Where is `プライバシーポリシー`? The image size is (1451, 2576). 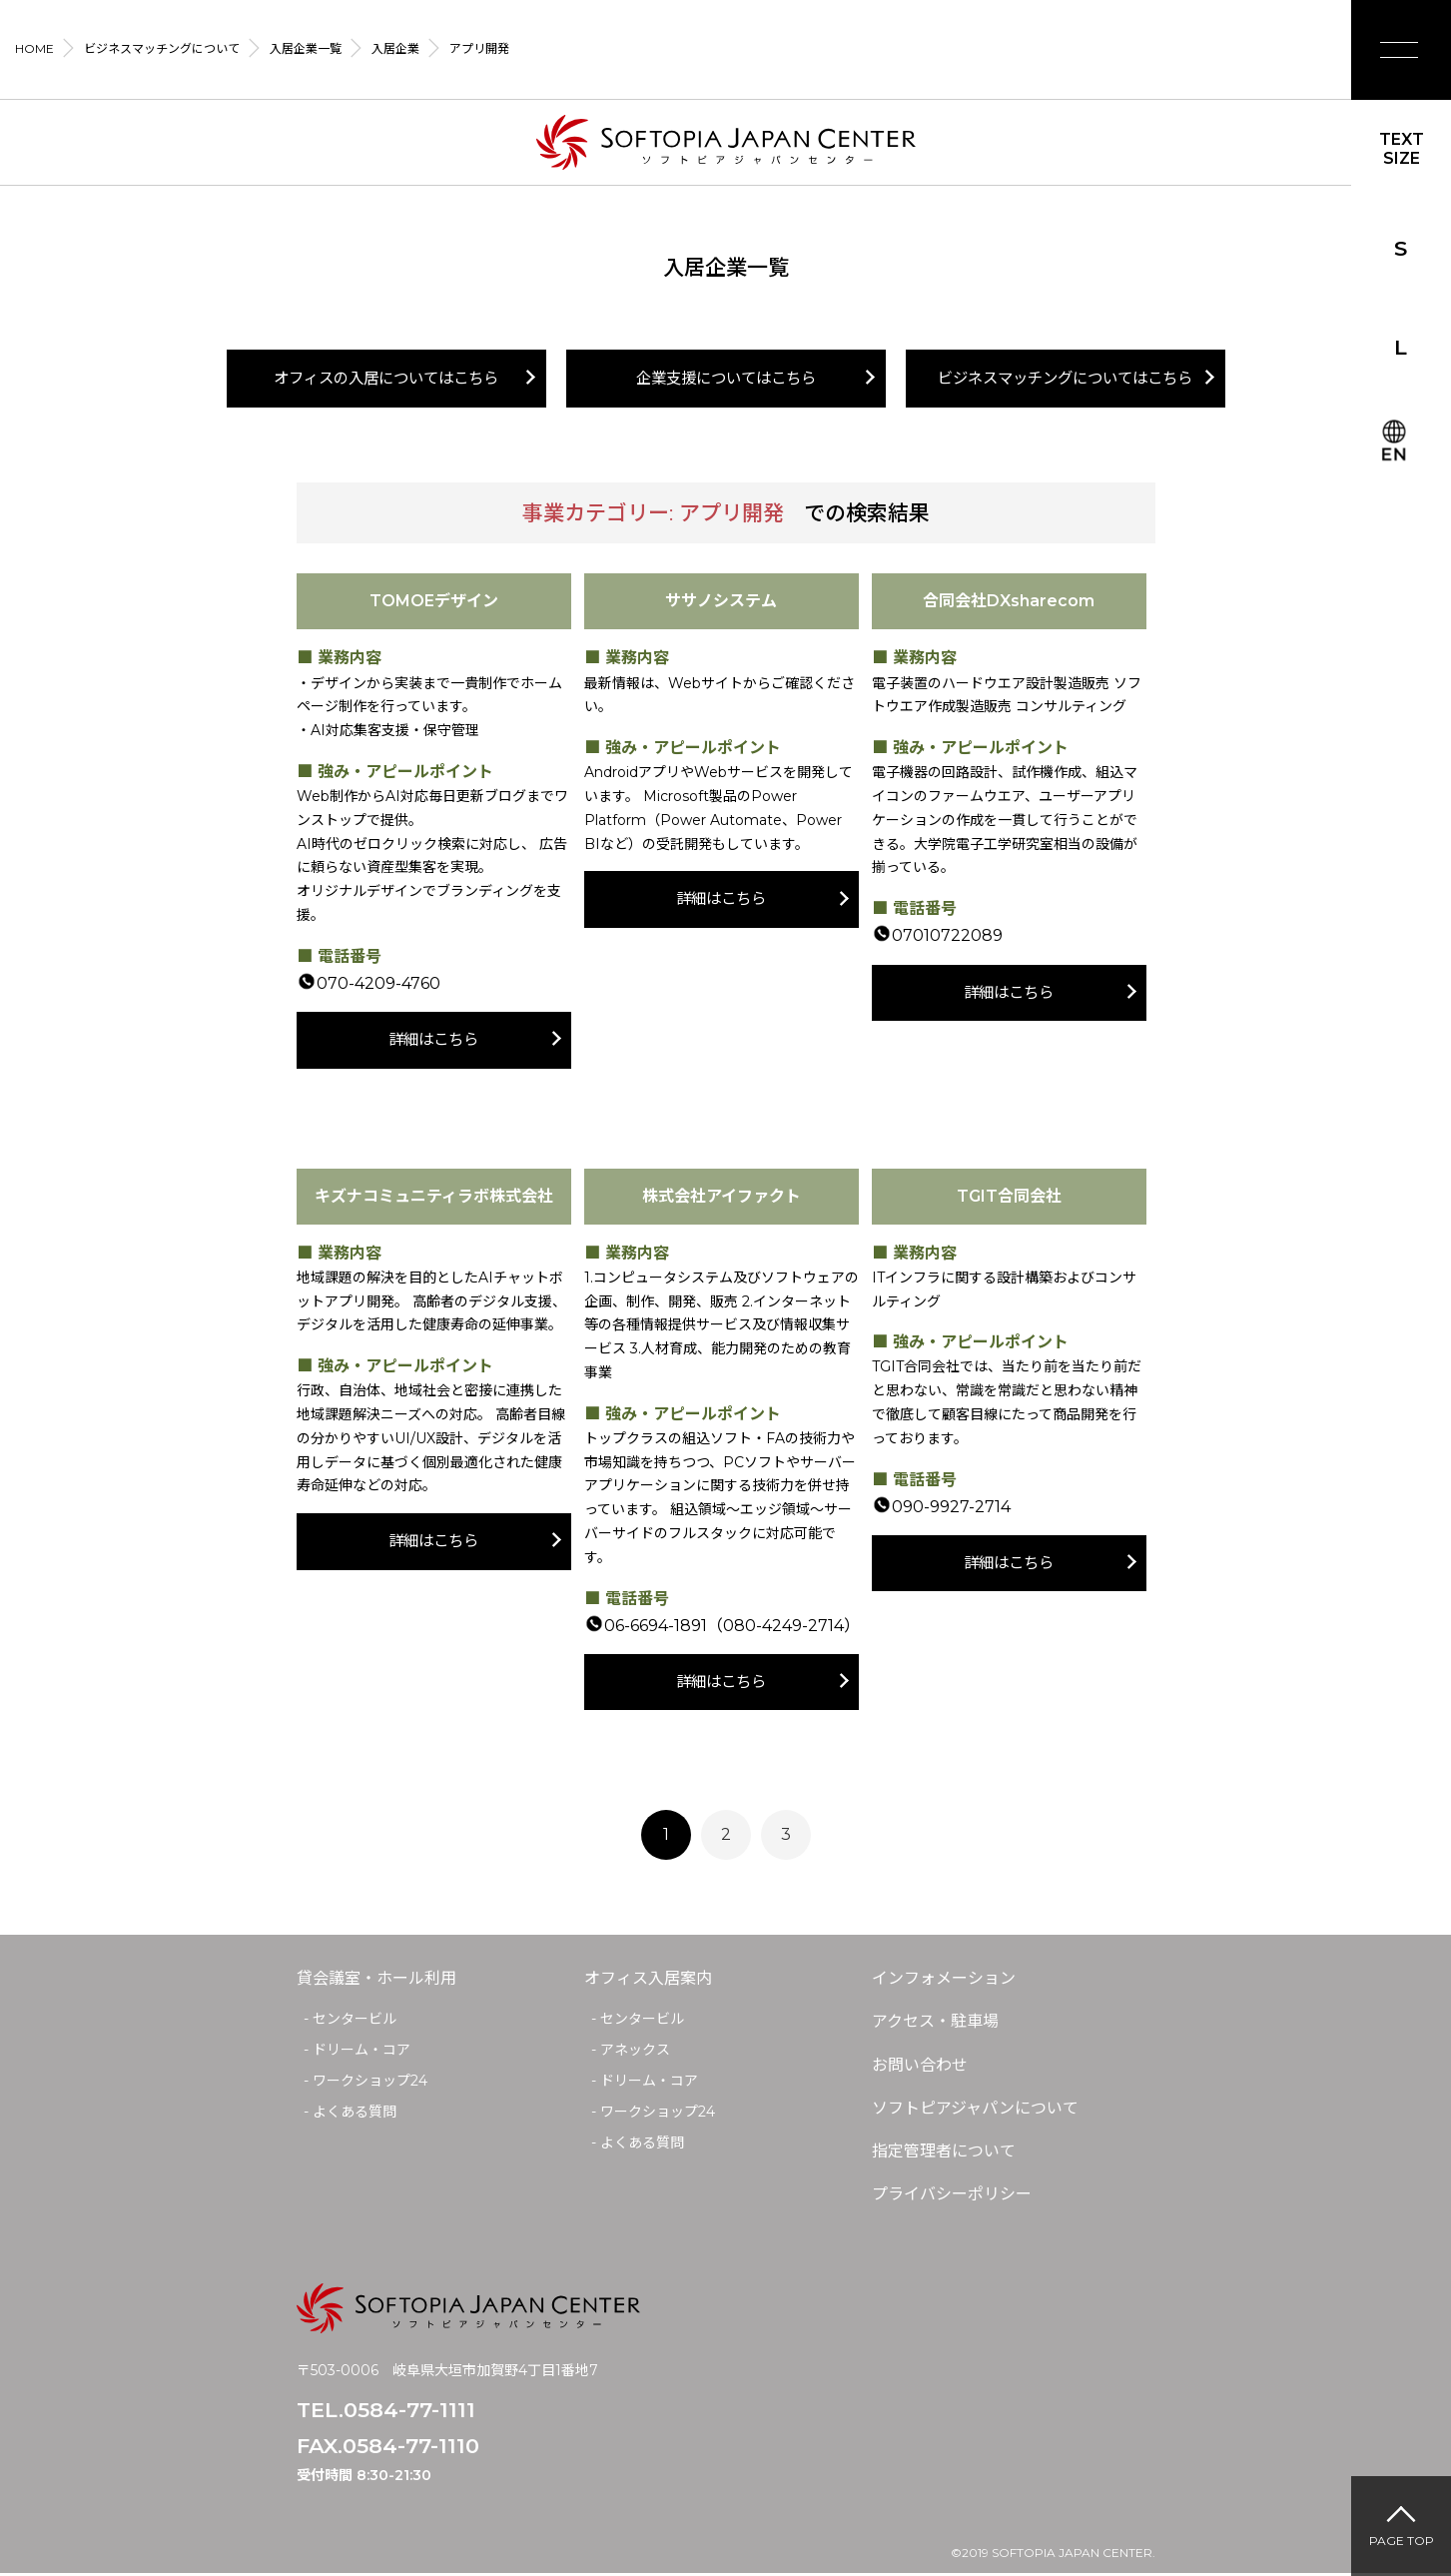
プライバシーポリシー is located at coordinates (952, 2196).